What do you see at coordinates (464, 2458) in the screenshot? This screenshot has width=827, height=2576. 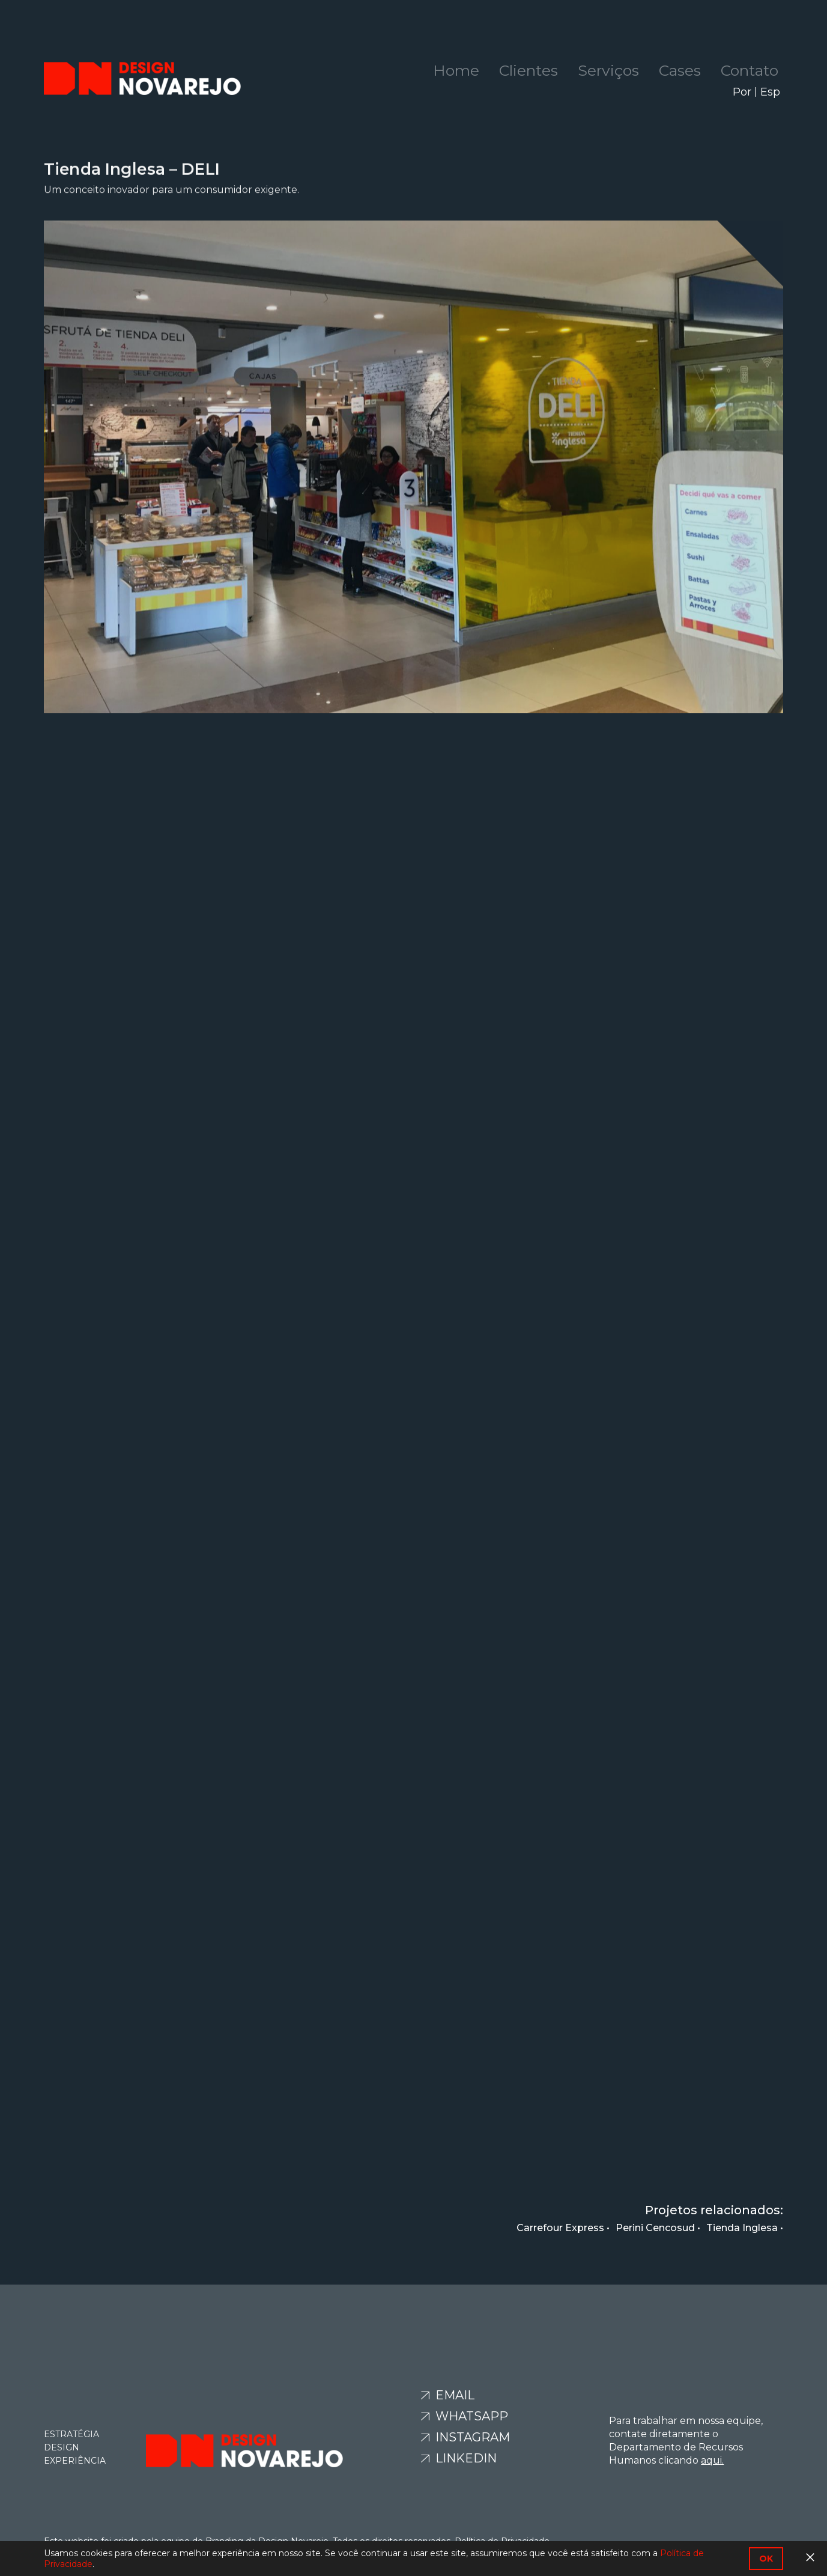 I see `Linkedin` at bounding box center [464, 2458].